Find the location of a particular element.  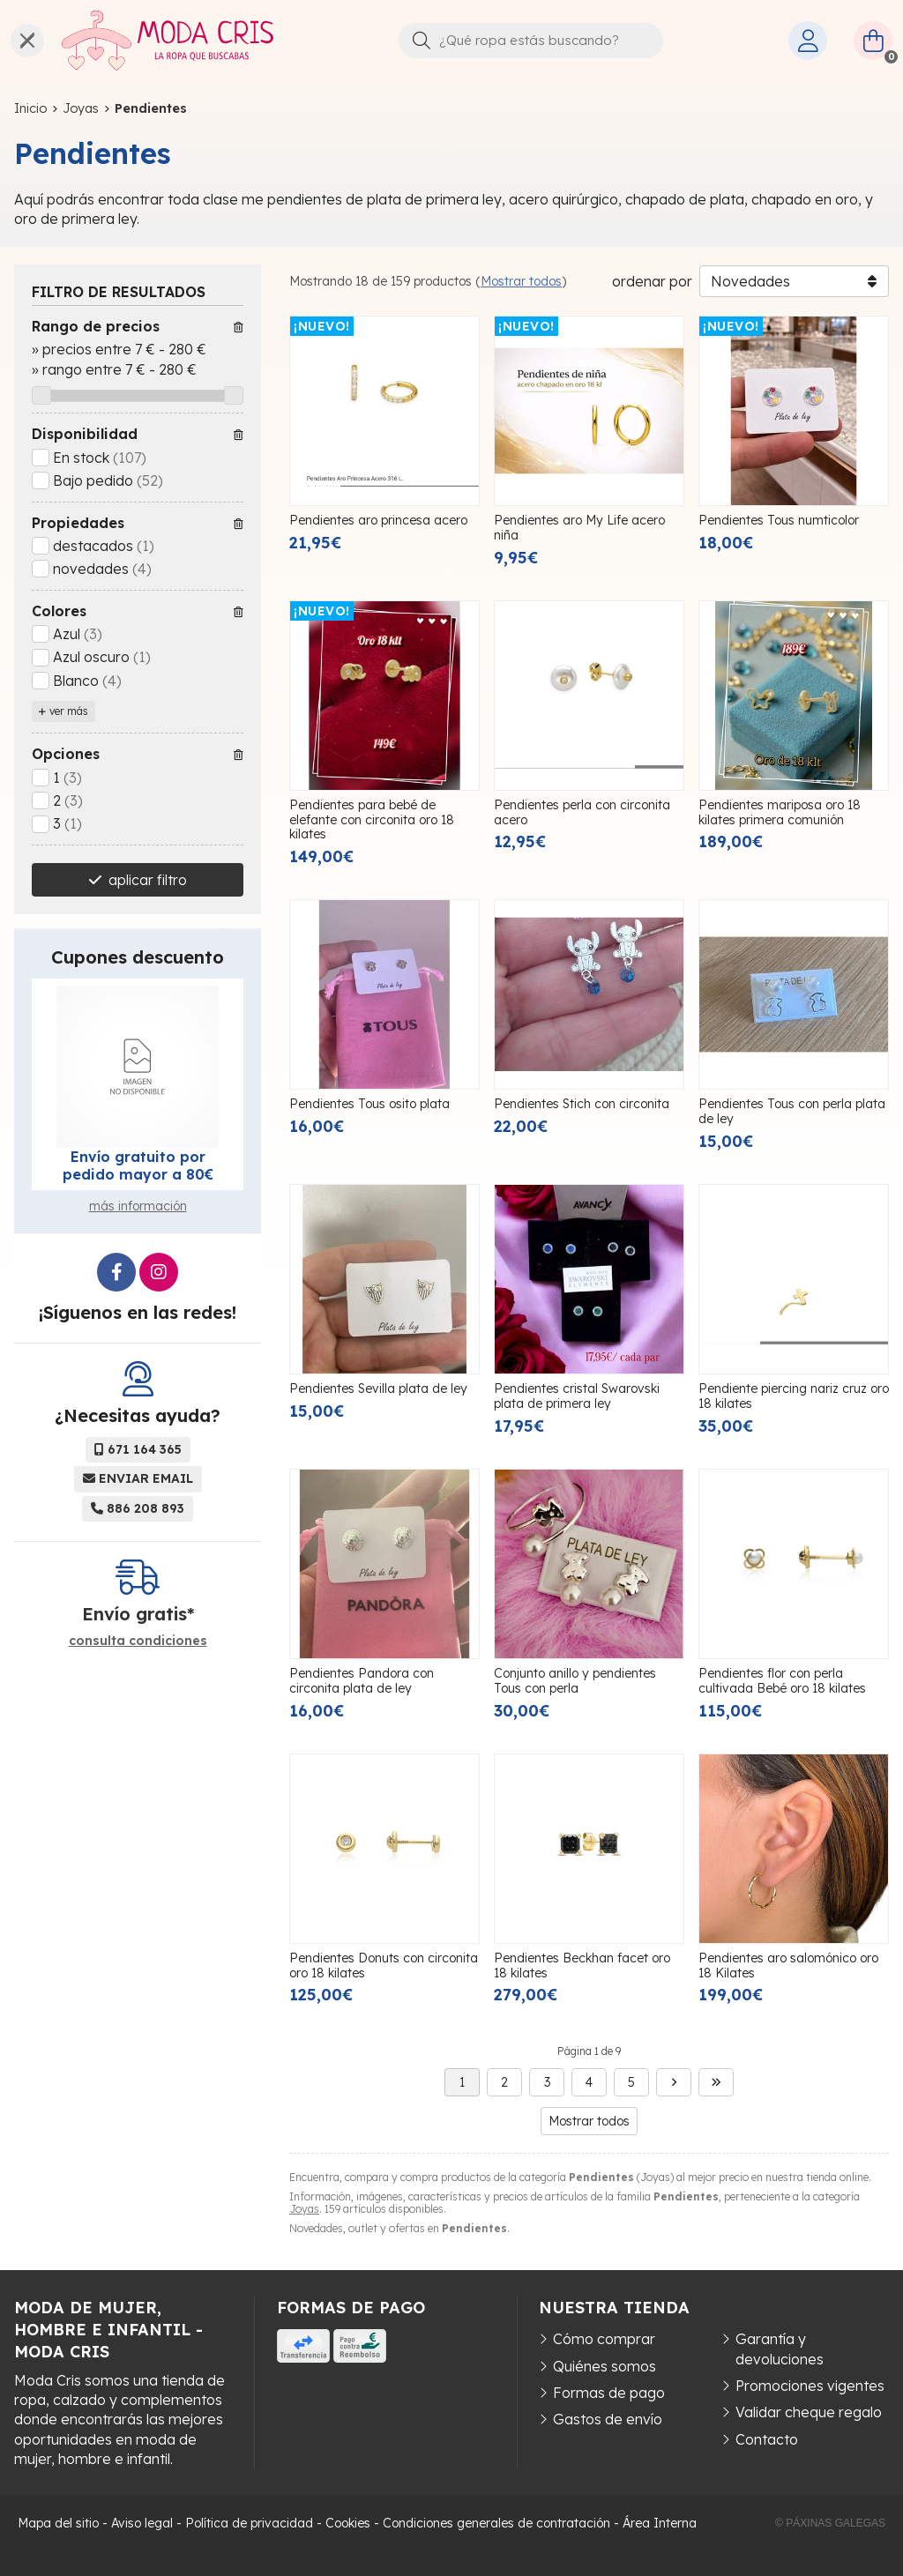

Envío gratuito por pedido mayor a 80€ is located at coordinates (138, 1165).